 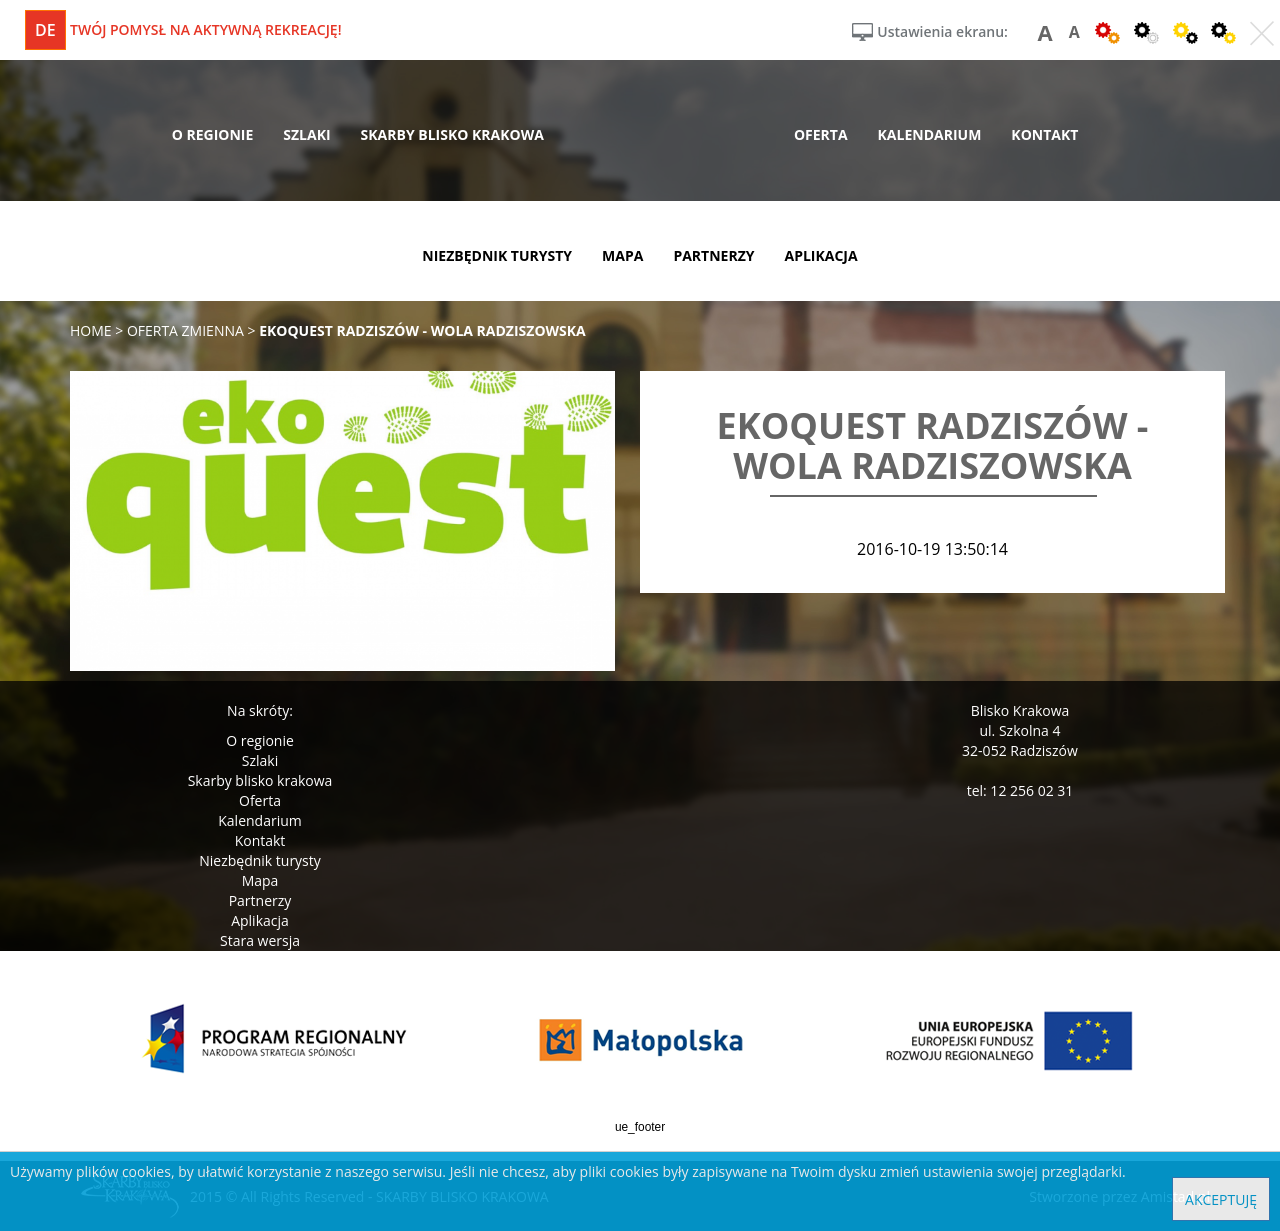 I want to click on Mapa, so click(x=260, y=880).